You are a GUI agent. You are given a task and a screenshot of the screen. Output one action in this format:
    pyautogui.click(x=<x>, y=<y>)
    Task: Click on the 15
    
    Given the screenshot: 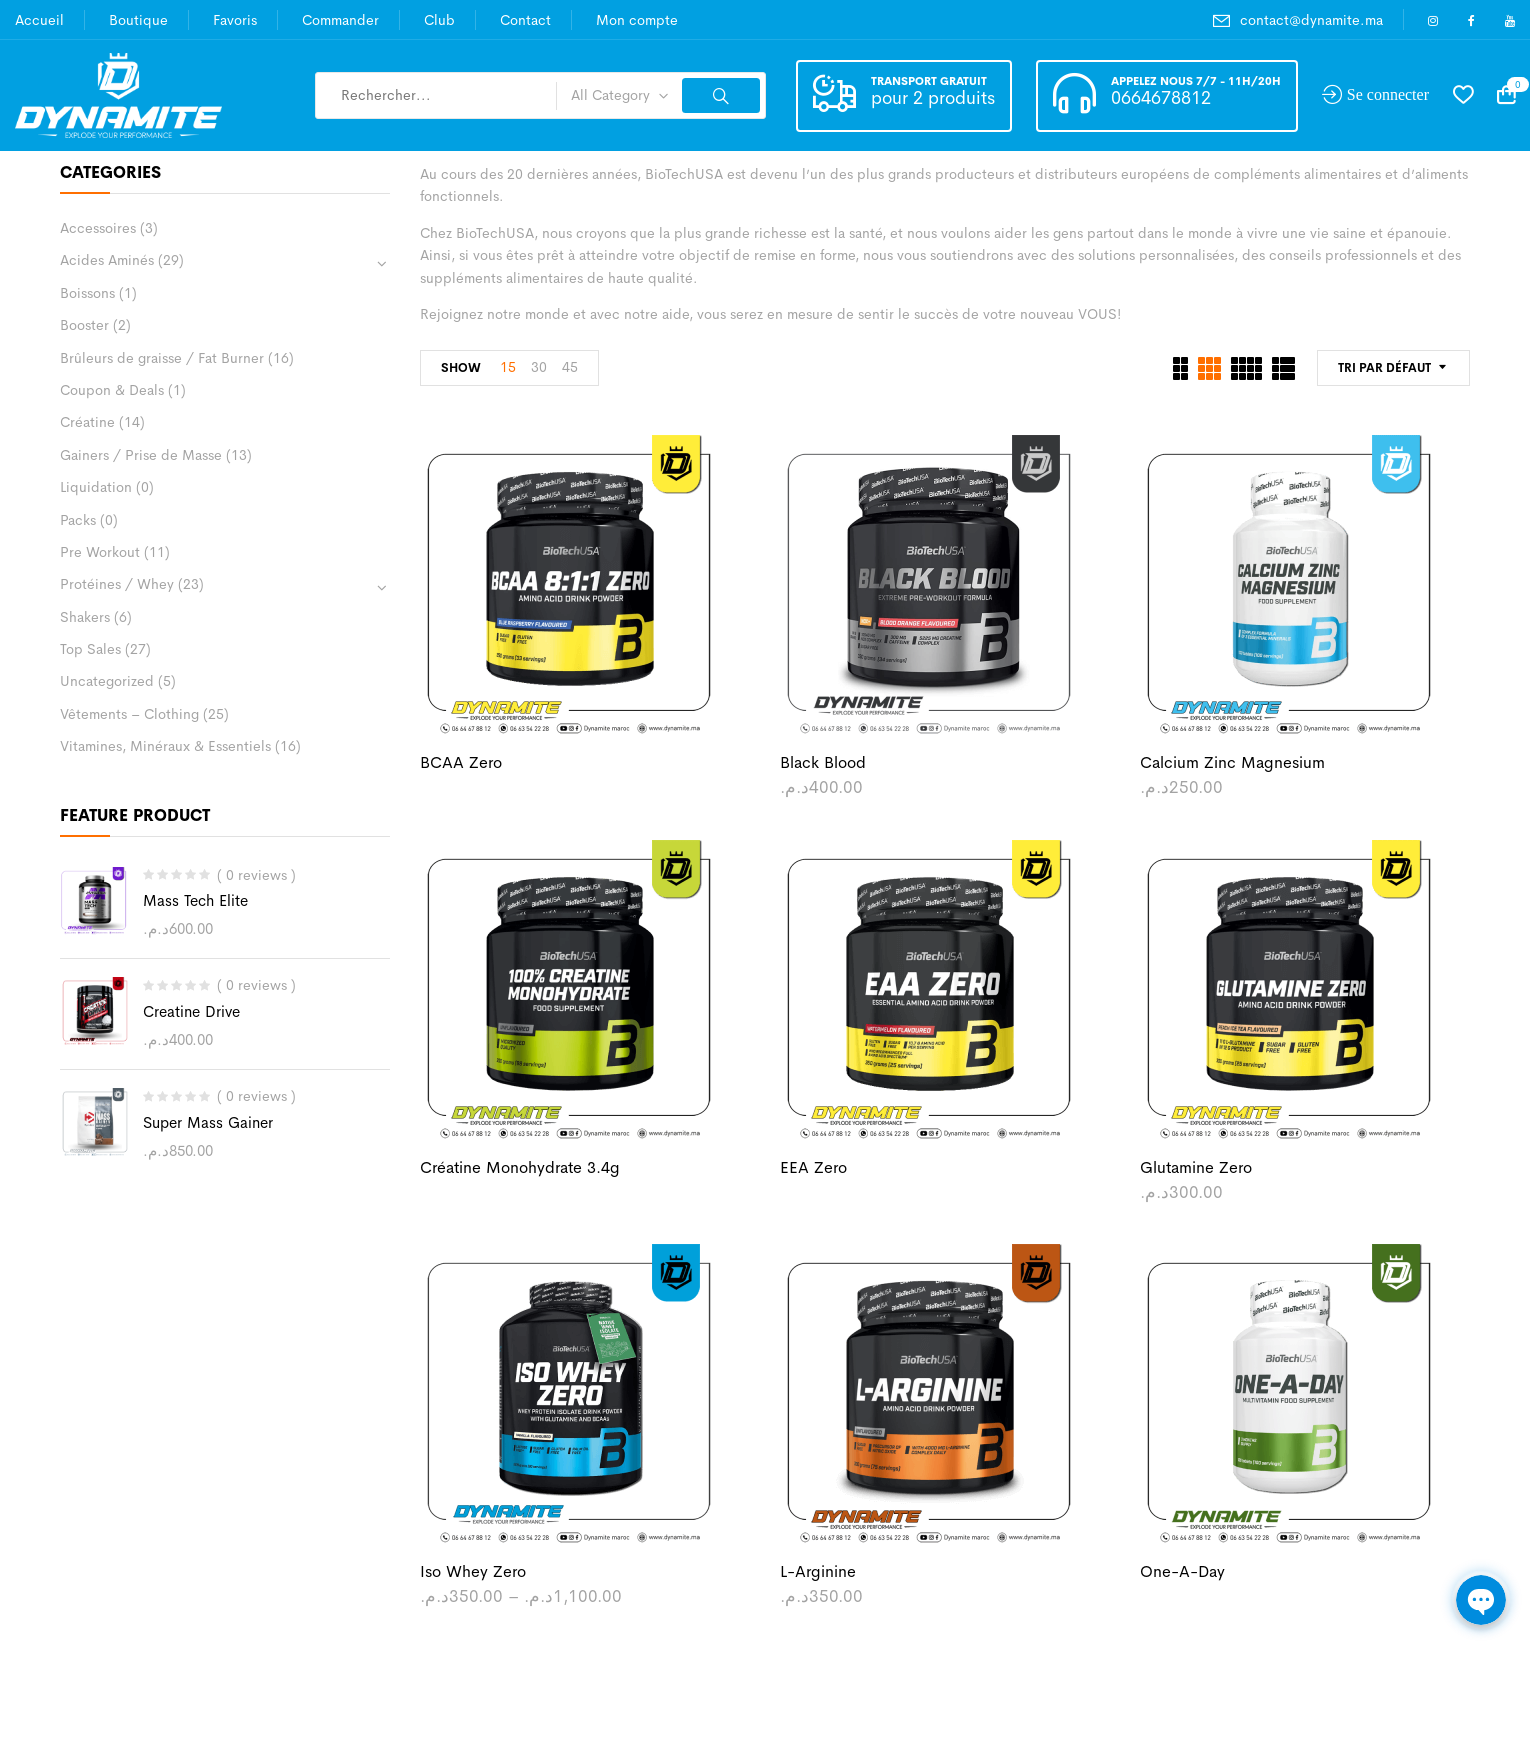 What is the action you would take?
    pyautogui.click(x=508, y=367)
    